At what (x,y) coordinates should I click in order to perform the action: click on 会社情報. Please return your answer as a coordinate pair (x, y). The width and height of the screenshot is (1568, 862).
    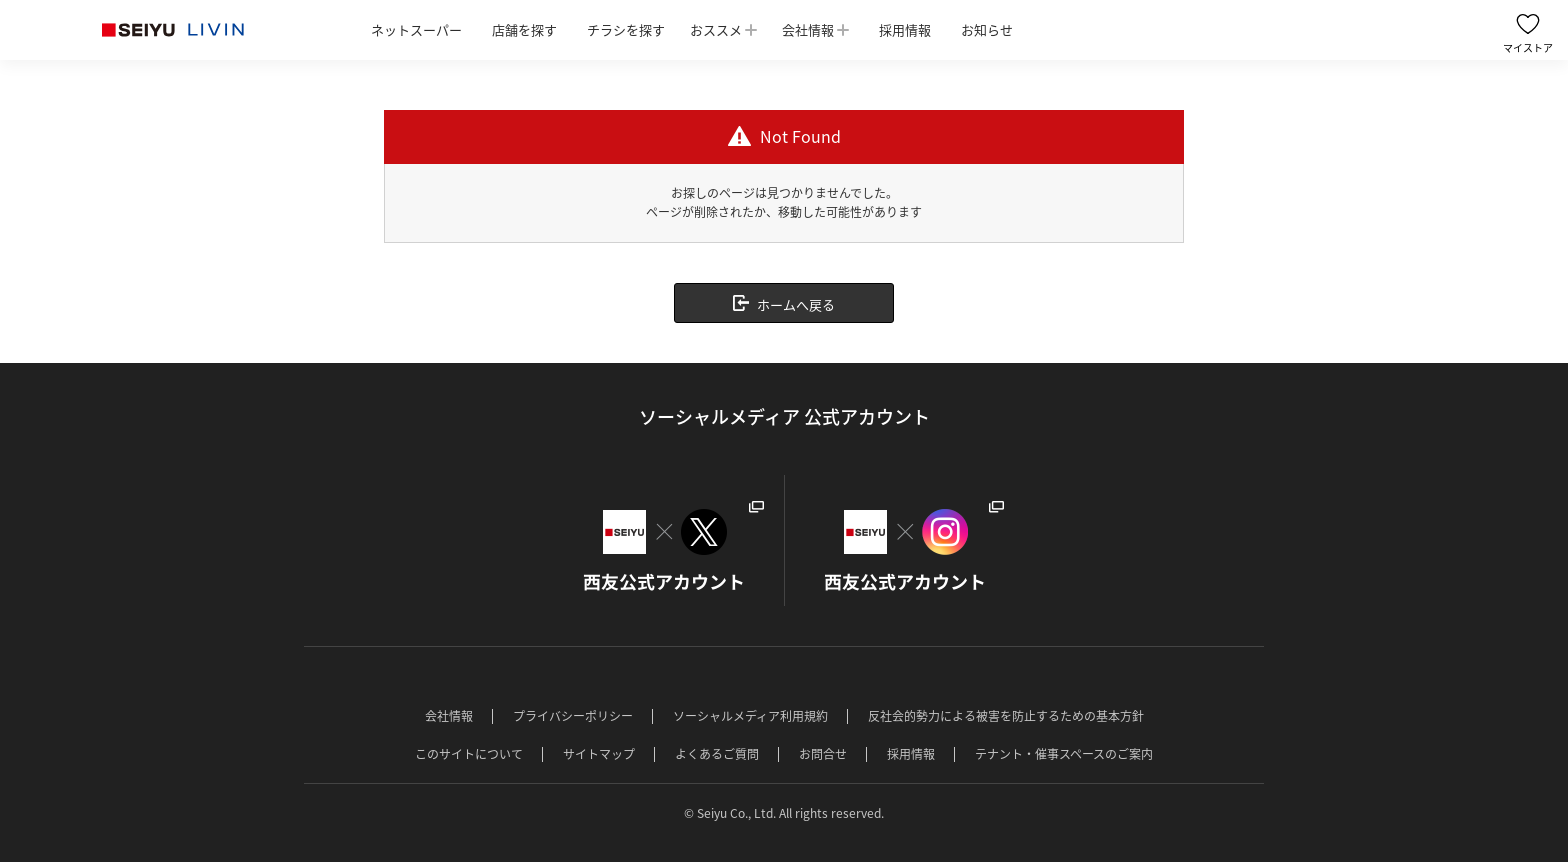
    Looking at the image, I should click on (808, 29).